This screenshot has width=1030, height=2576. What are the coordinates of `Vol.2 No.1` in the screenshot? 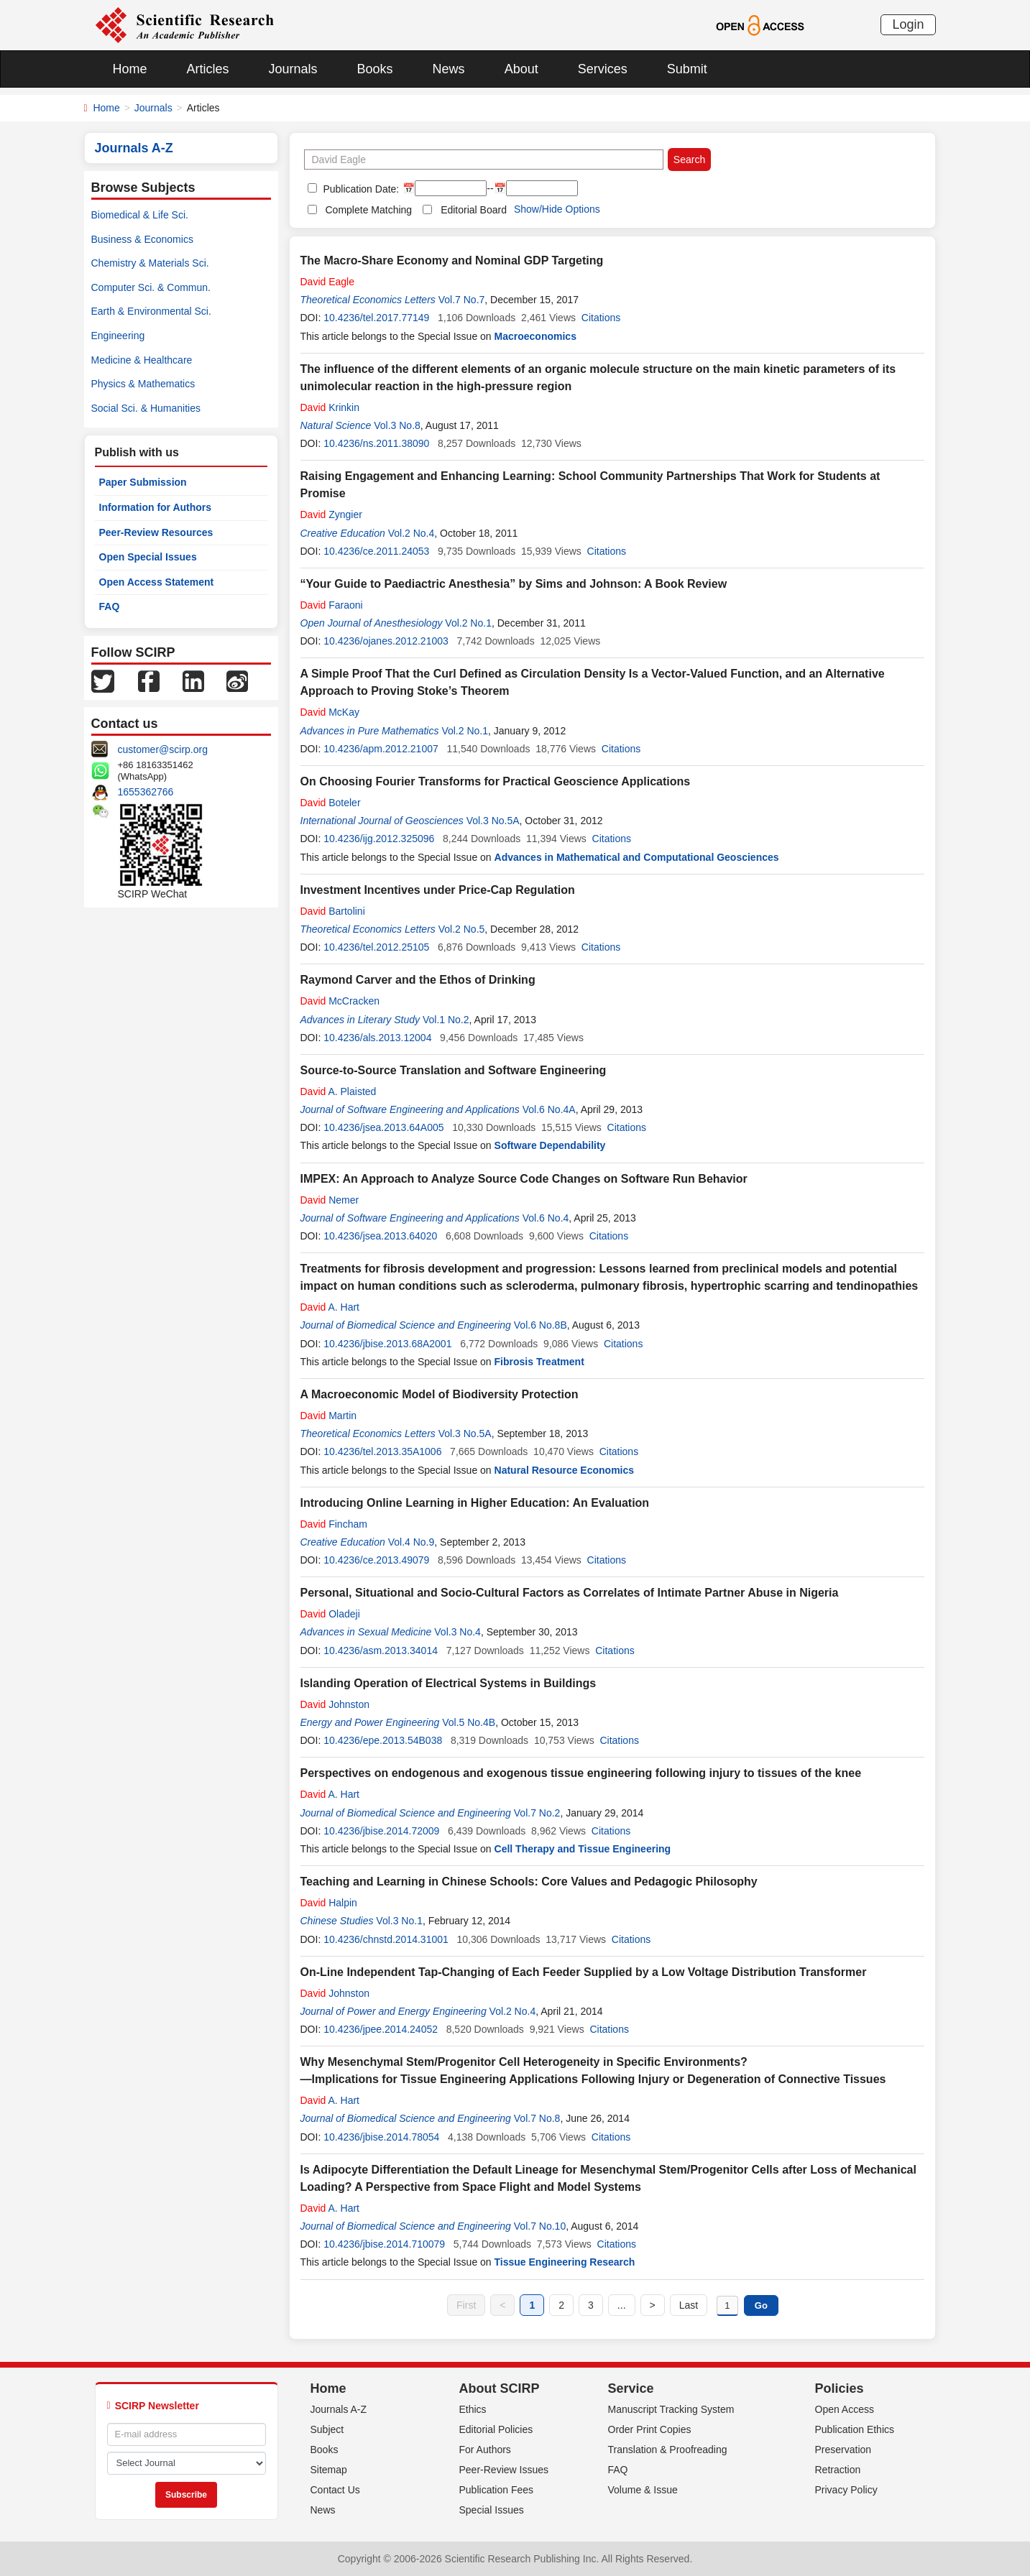 It's located at (468, 623).